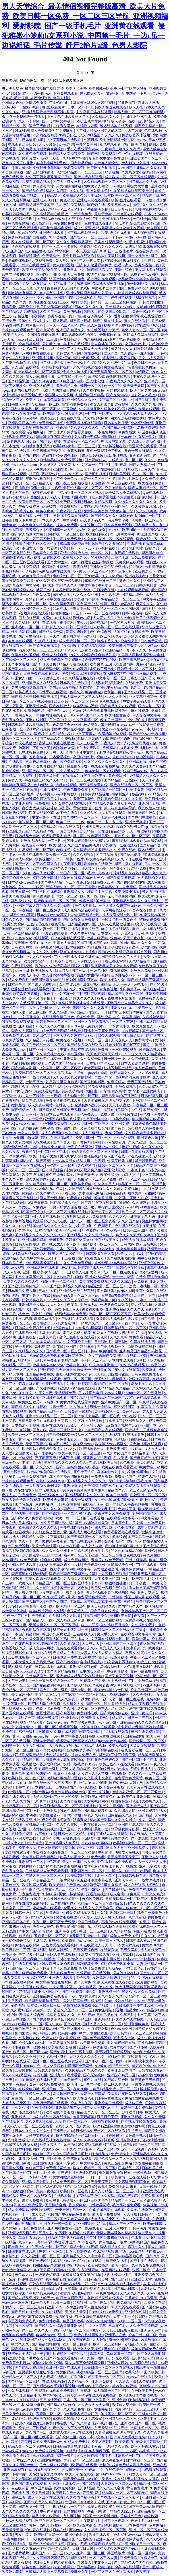  I want to click on 日韩免费精品视频, so click(95, 794).